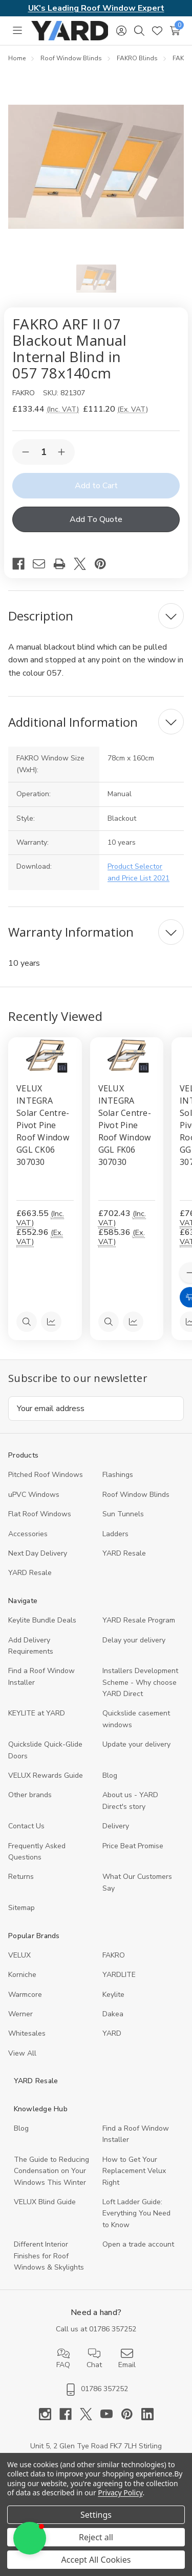  I want to click on Pitched Roof Windows, so click(45, 1475).